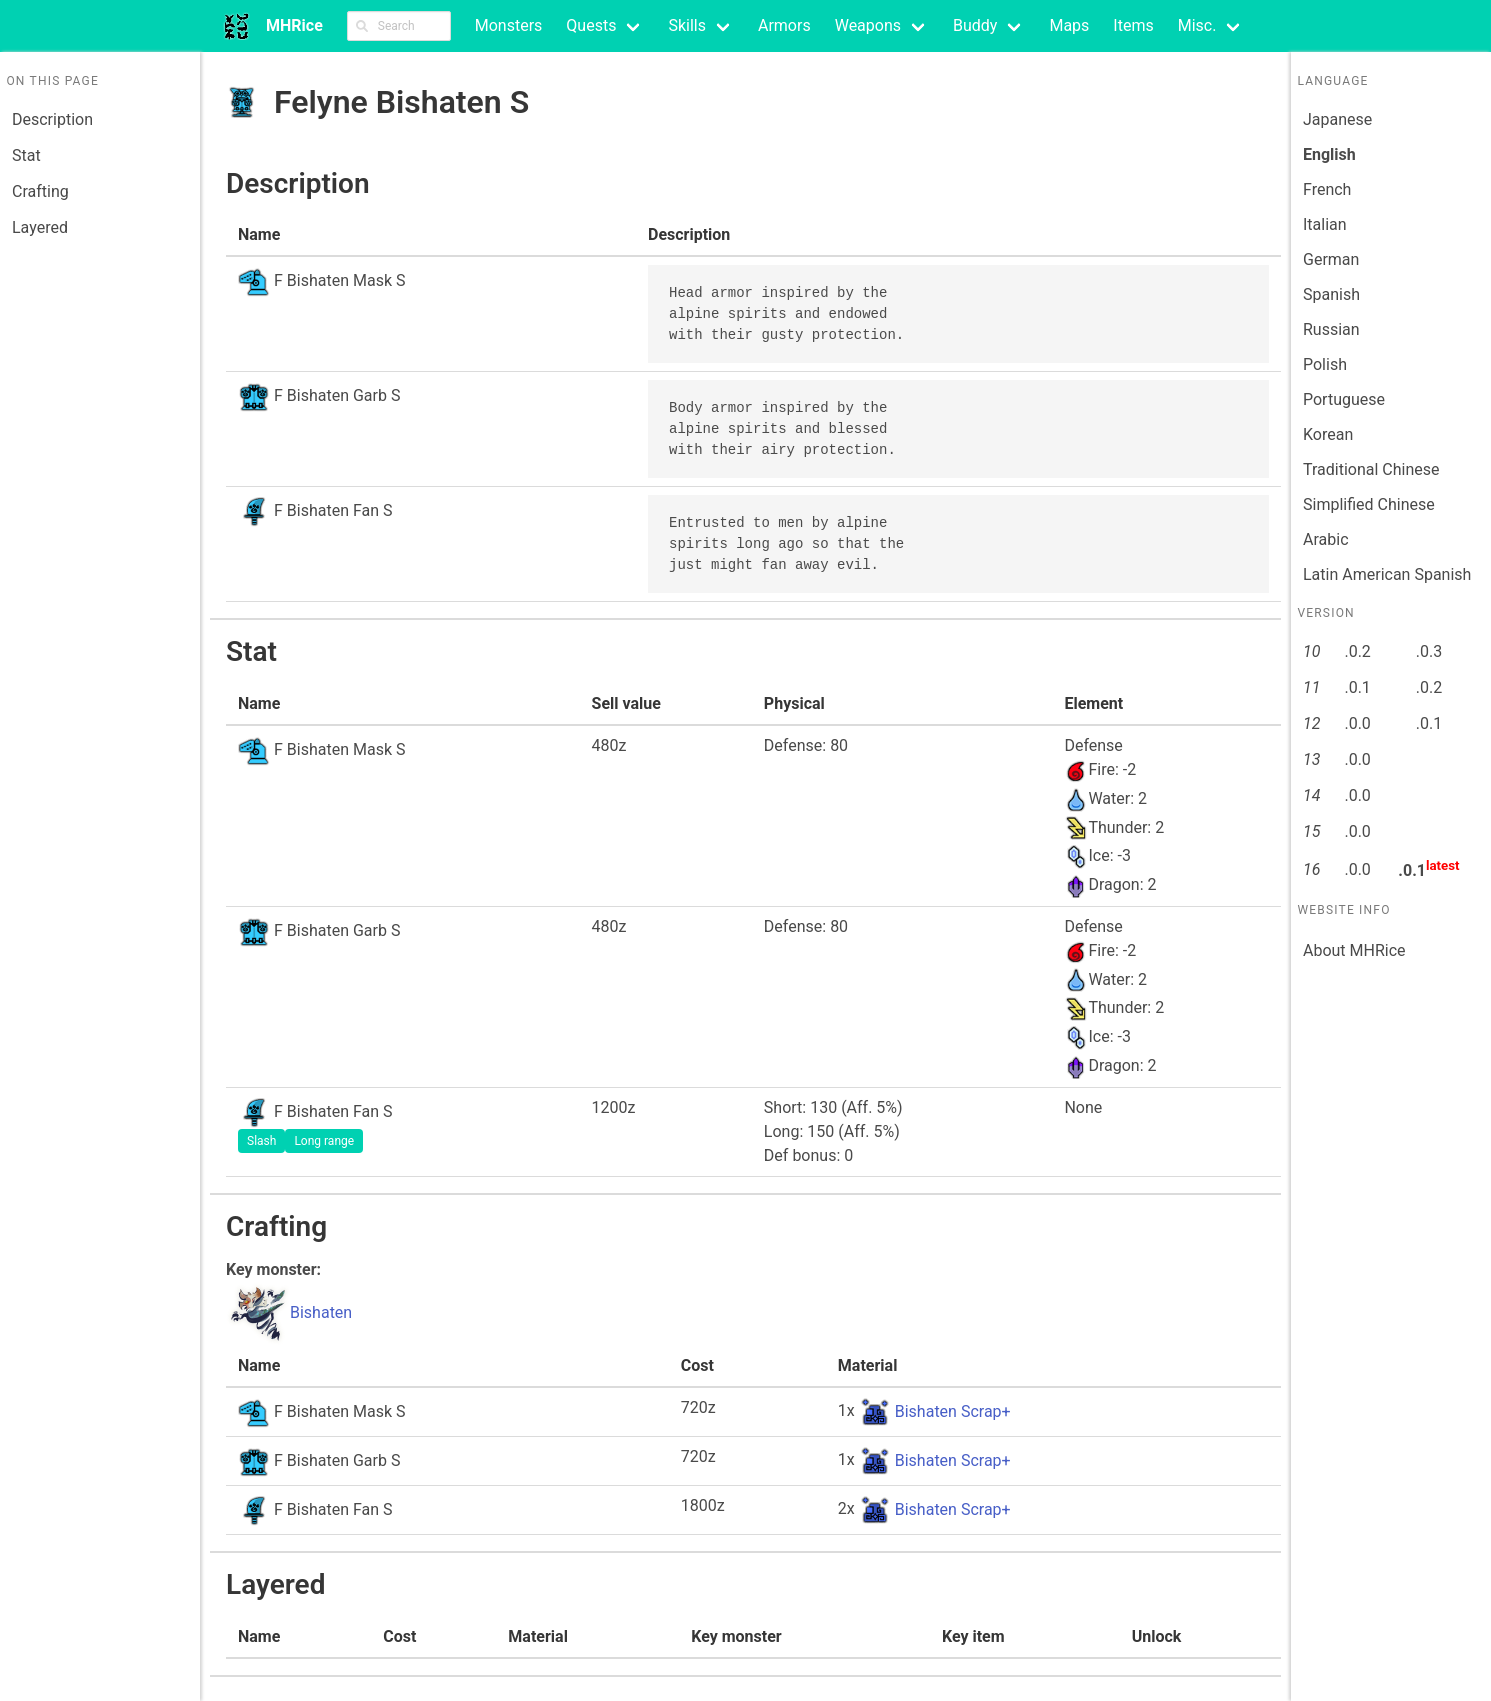 The image size is (1491, 1701). I want to click on Spanish, so click(1331, 294).